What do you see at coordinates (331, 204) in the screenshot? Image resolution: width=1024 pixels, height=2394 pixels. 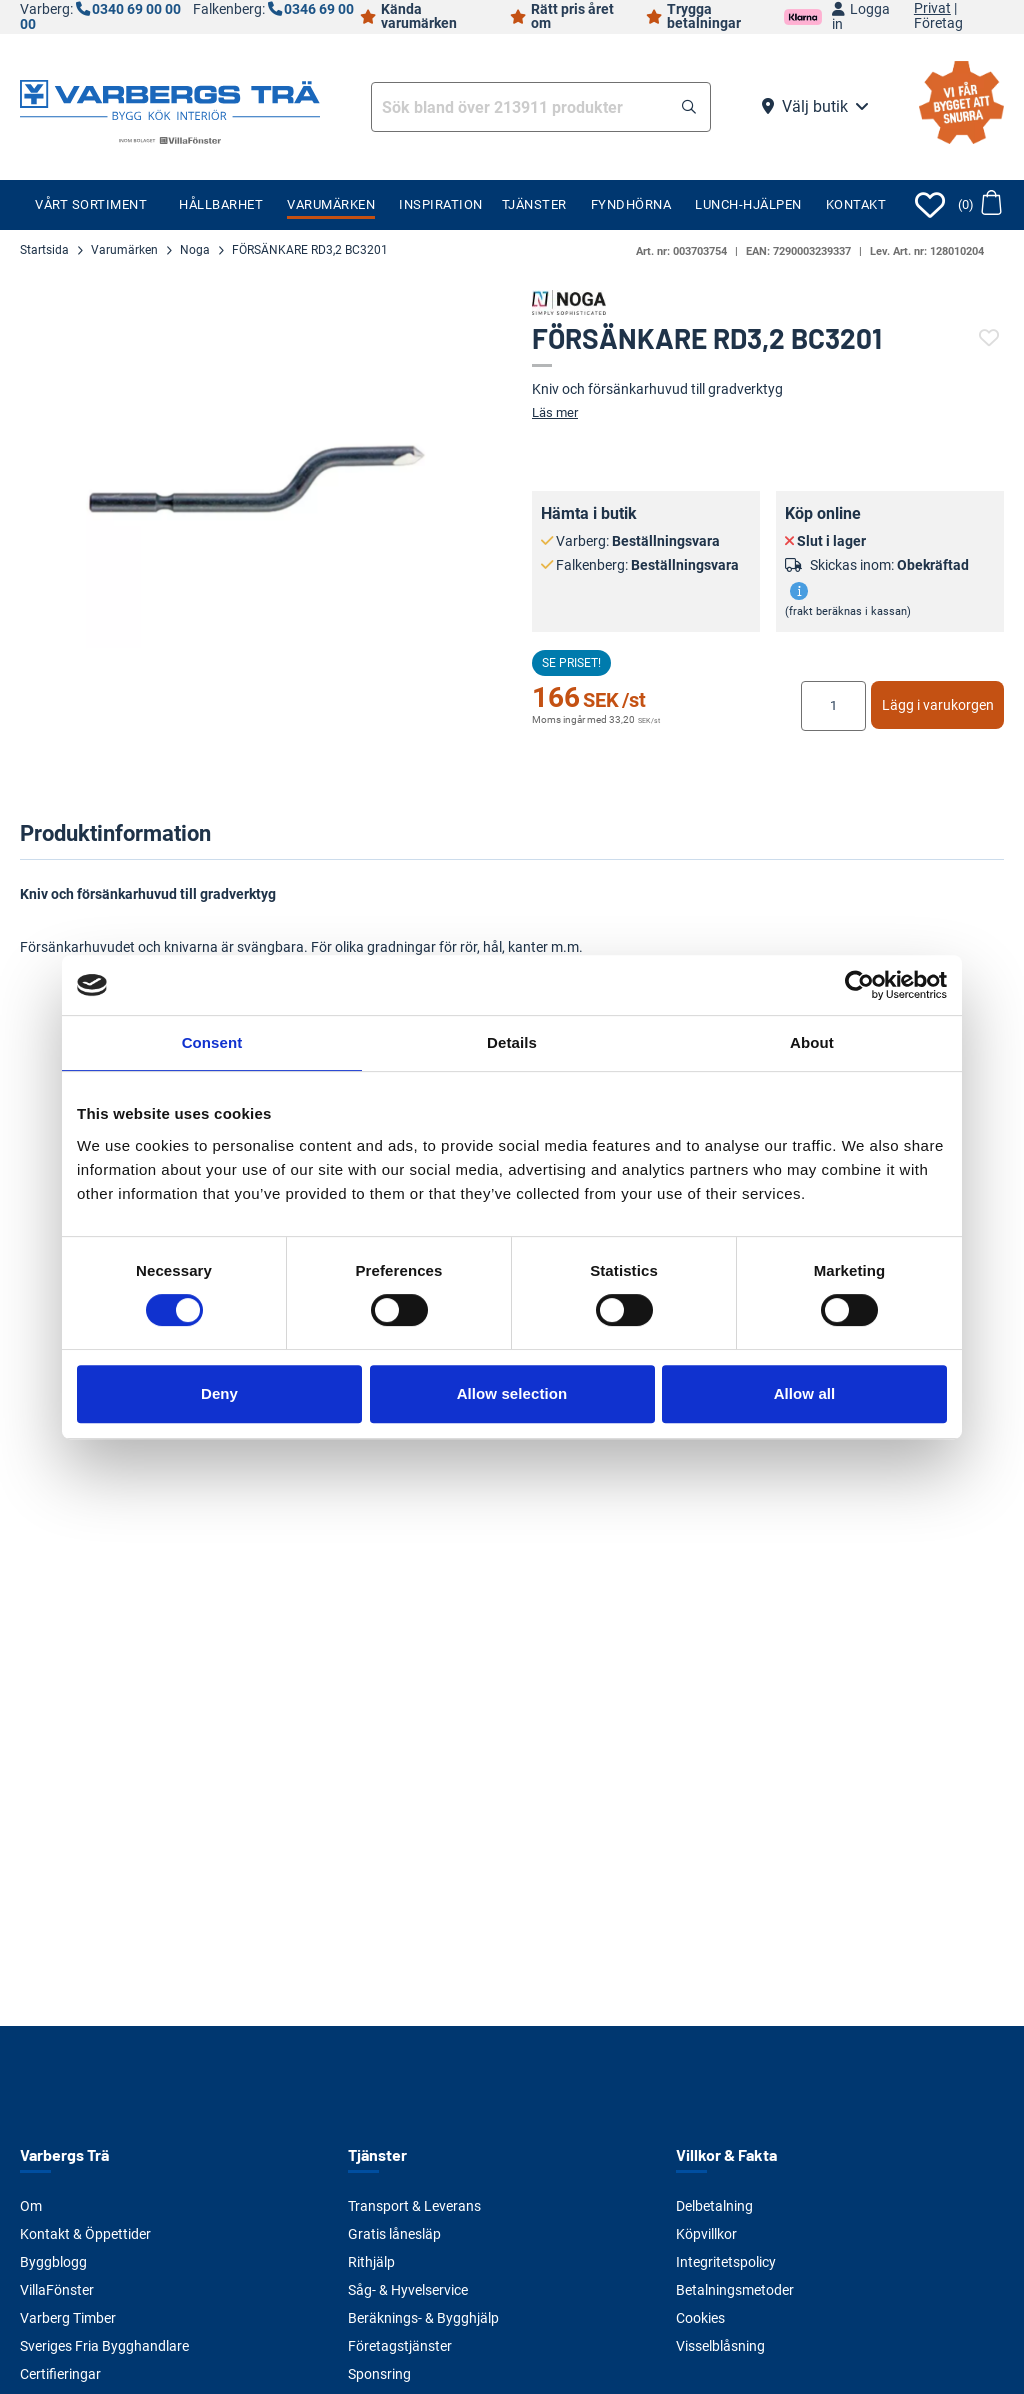 I see `Varumärken` at bounding box center [331, 204].